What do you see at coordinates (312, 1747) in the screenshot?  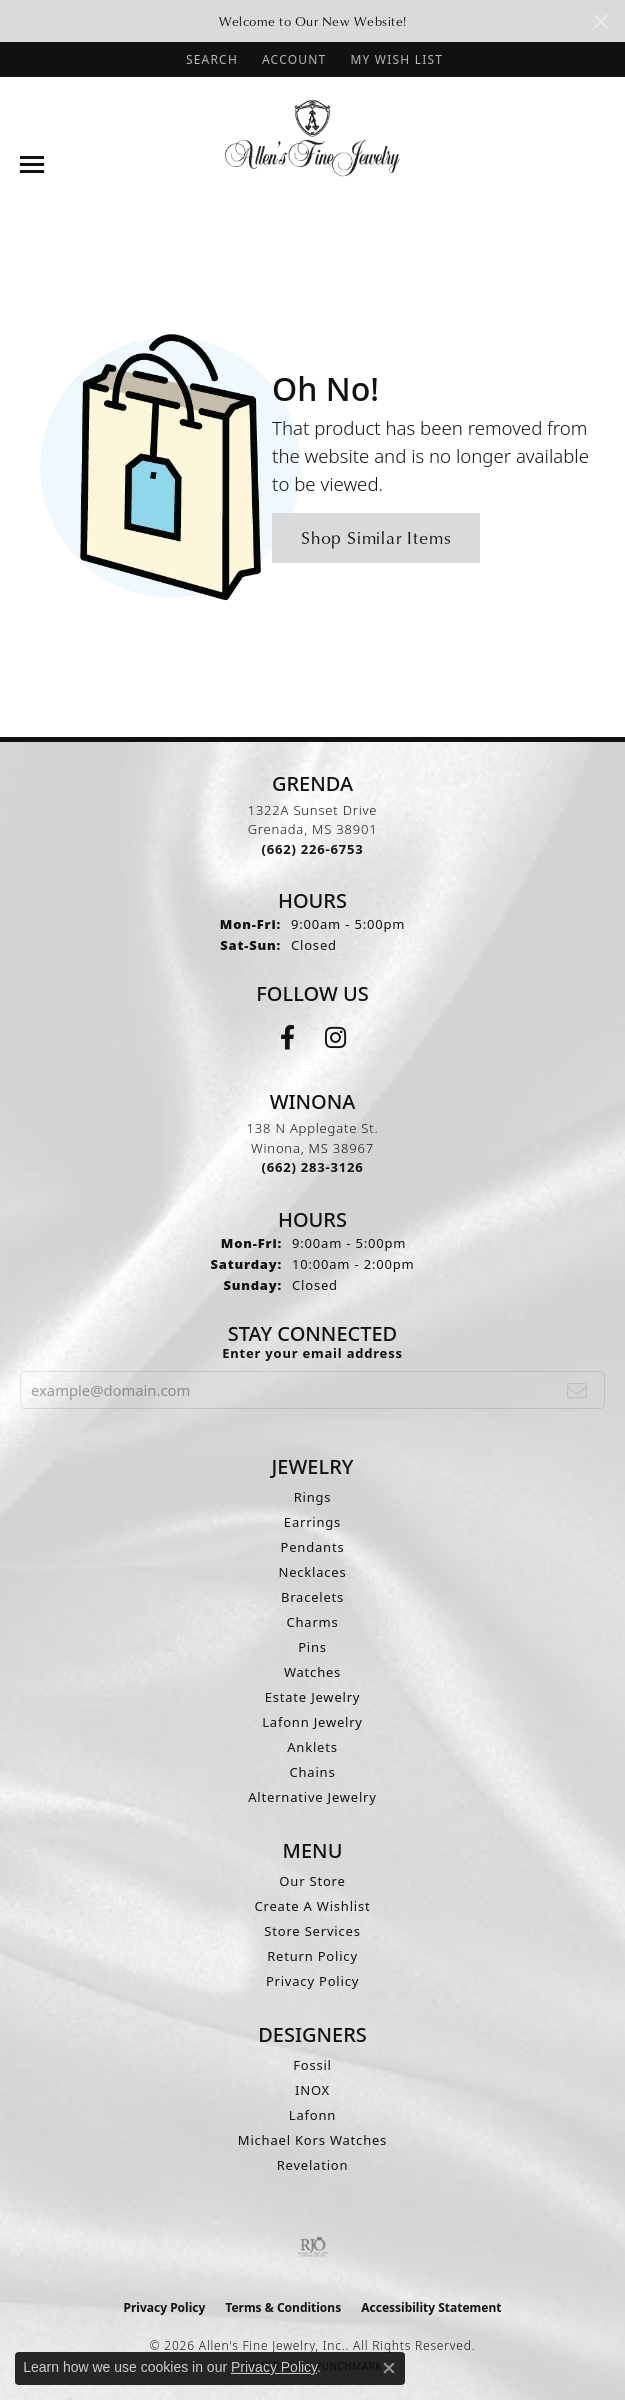 I see `Anklets [menuitem]` at bounding box center [312, 1747].